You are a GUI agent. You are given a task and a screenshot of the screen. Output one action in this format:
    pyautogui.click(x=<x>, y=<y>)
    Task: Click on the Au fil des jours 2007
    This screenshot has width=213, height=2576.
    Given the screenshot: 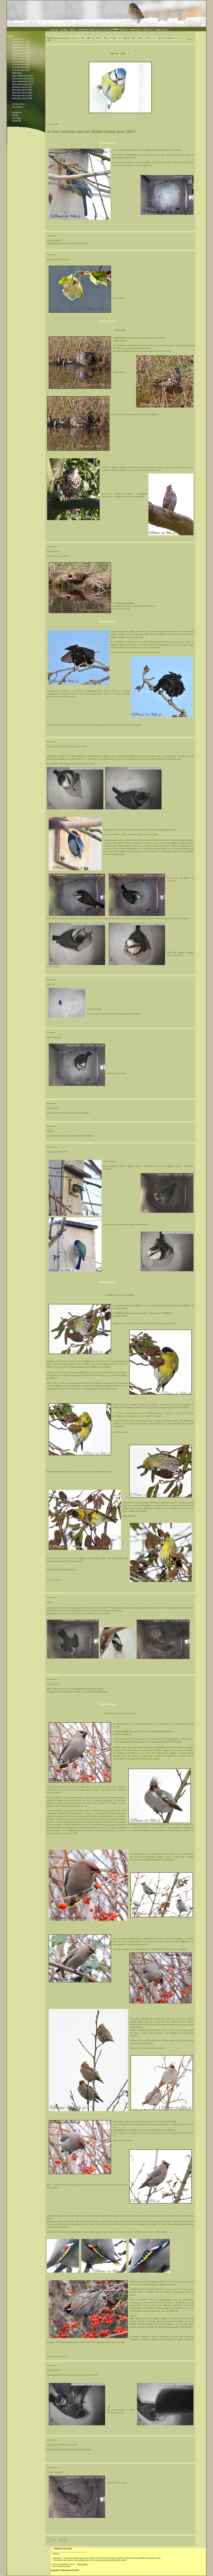 What is the action you would take?
    pyautogui.click(x=26, y=70)
    